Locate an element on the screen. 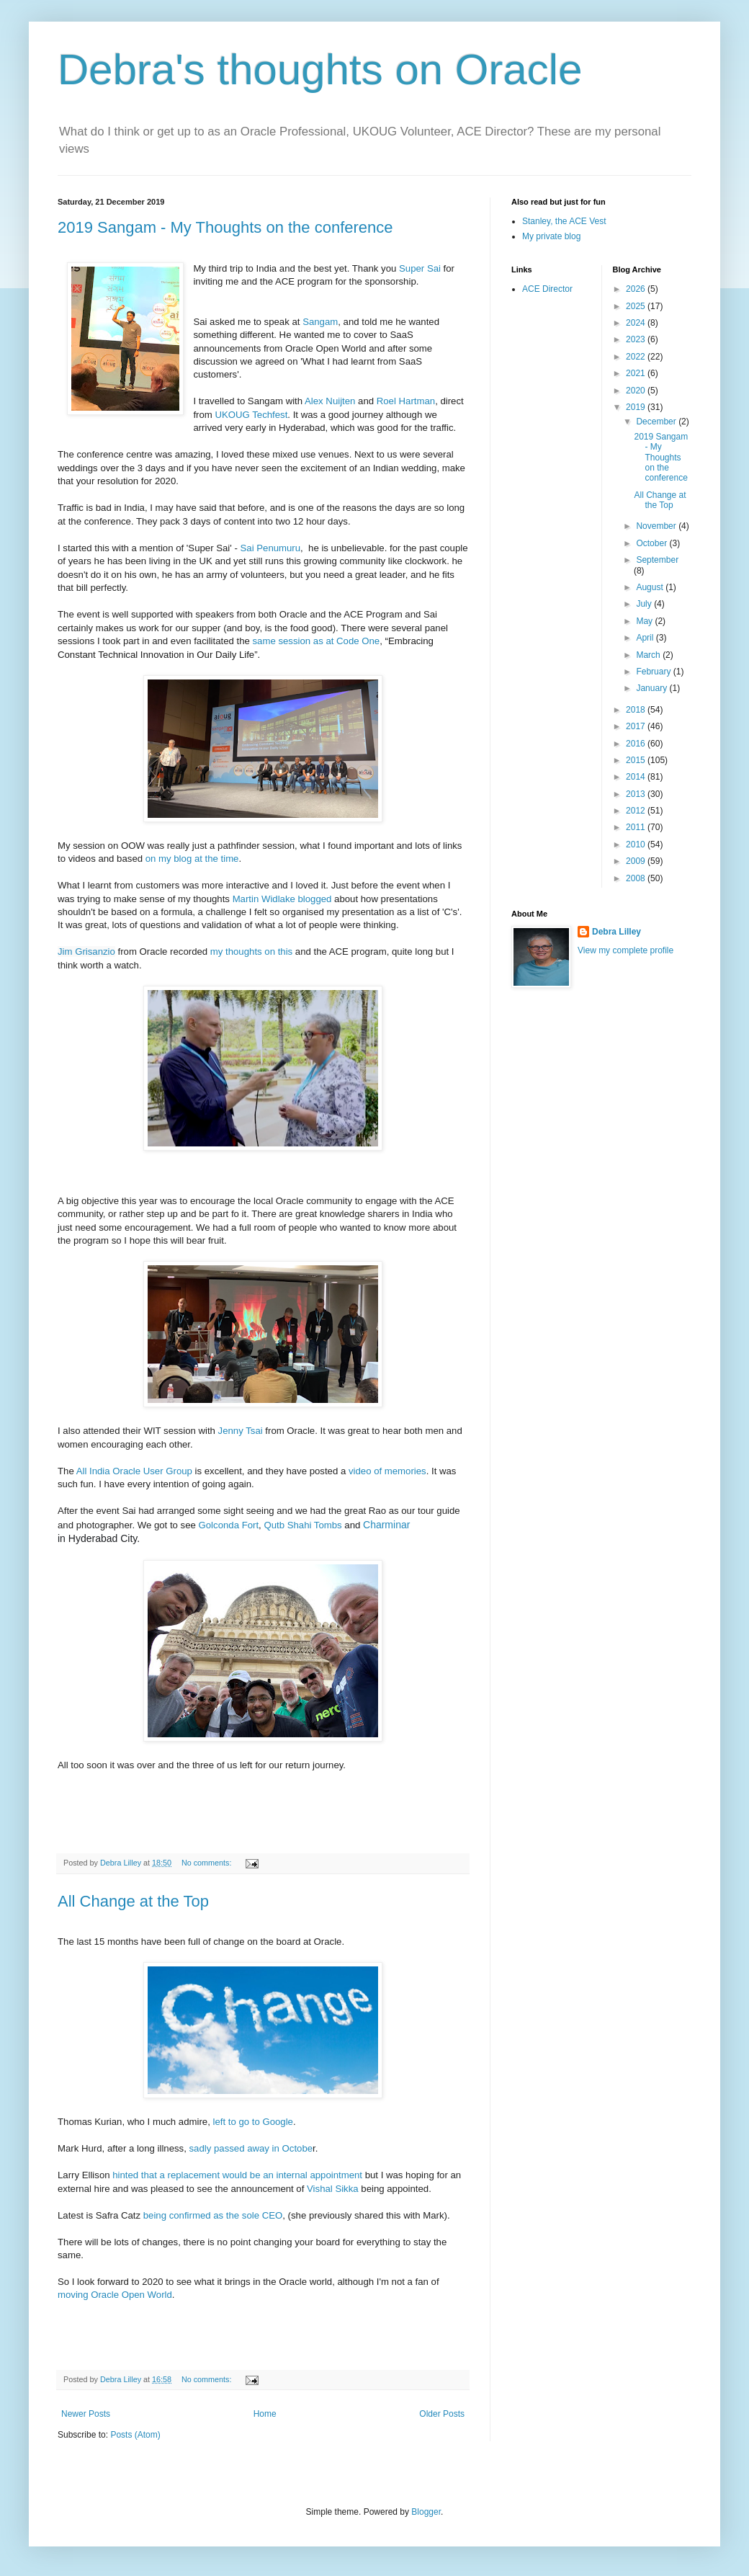 The height and width of the screenshot is (2576, 749). hinted that a replacement would be an internal appointment is located at coordinates (237, 2175).